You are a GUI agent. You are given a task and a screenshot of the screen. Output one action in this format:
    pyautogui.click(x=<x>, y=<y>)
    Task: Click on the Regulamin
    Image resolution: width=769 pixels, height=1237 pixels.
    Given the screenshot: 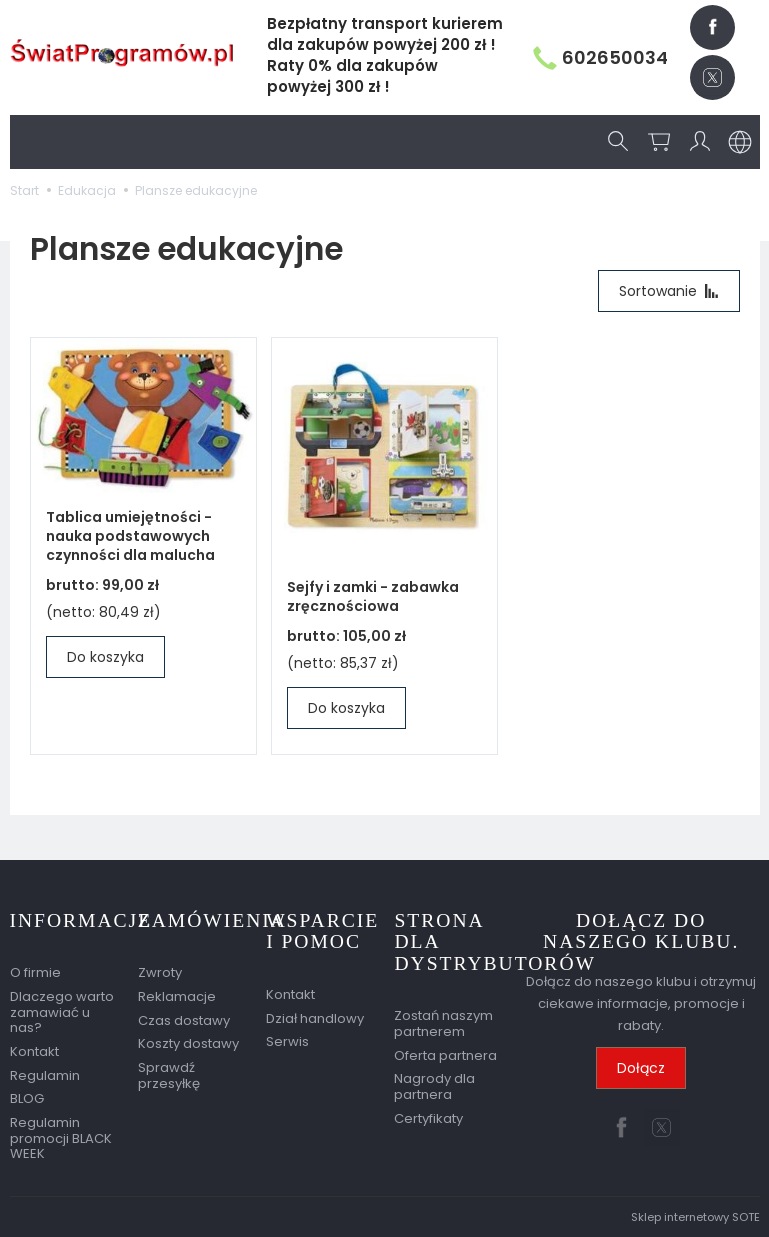 What is the action you would take?
    pyautogui.click(x=45, y=1075)
    